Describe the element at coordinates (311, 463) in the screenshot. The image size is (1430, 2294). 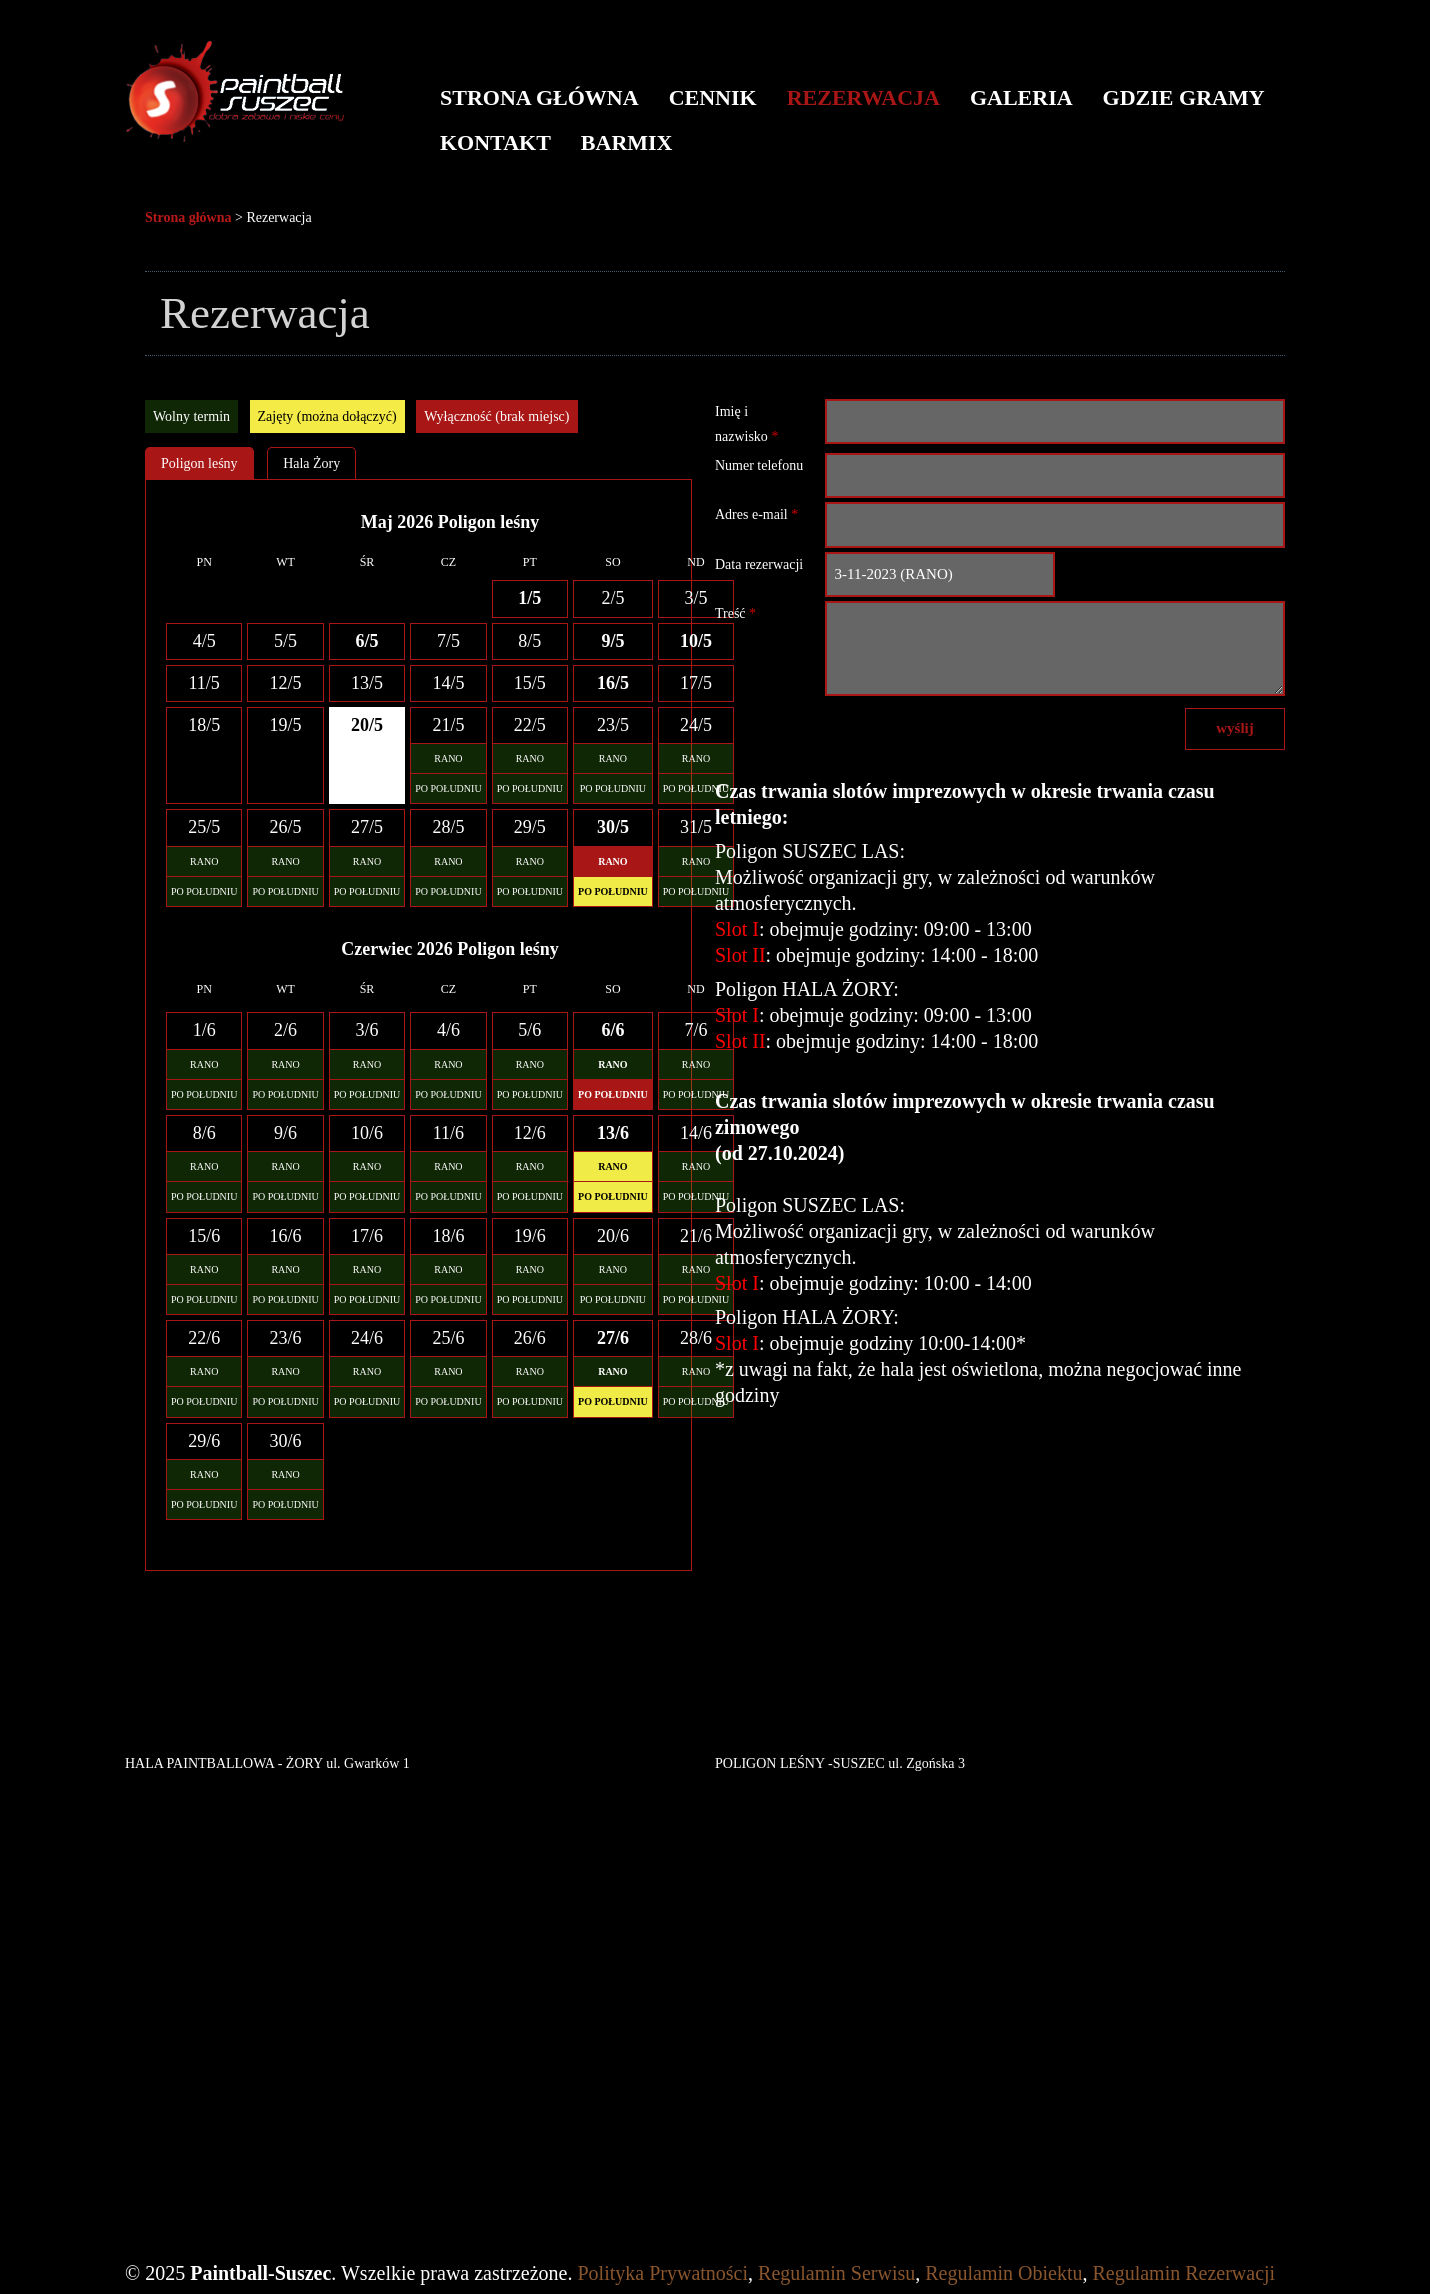
I see `Hala Żory` at that location.